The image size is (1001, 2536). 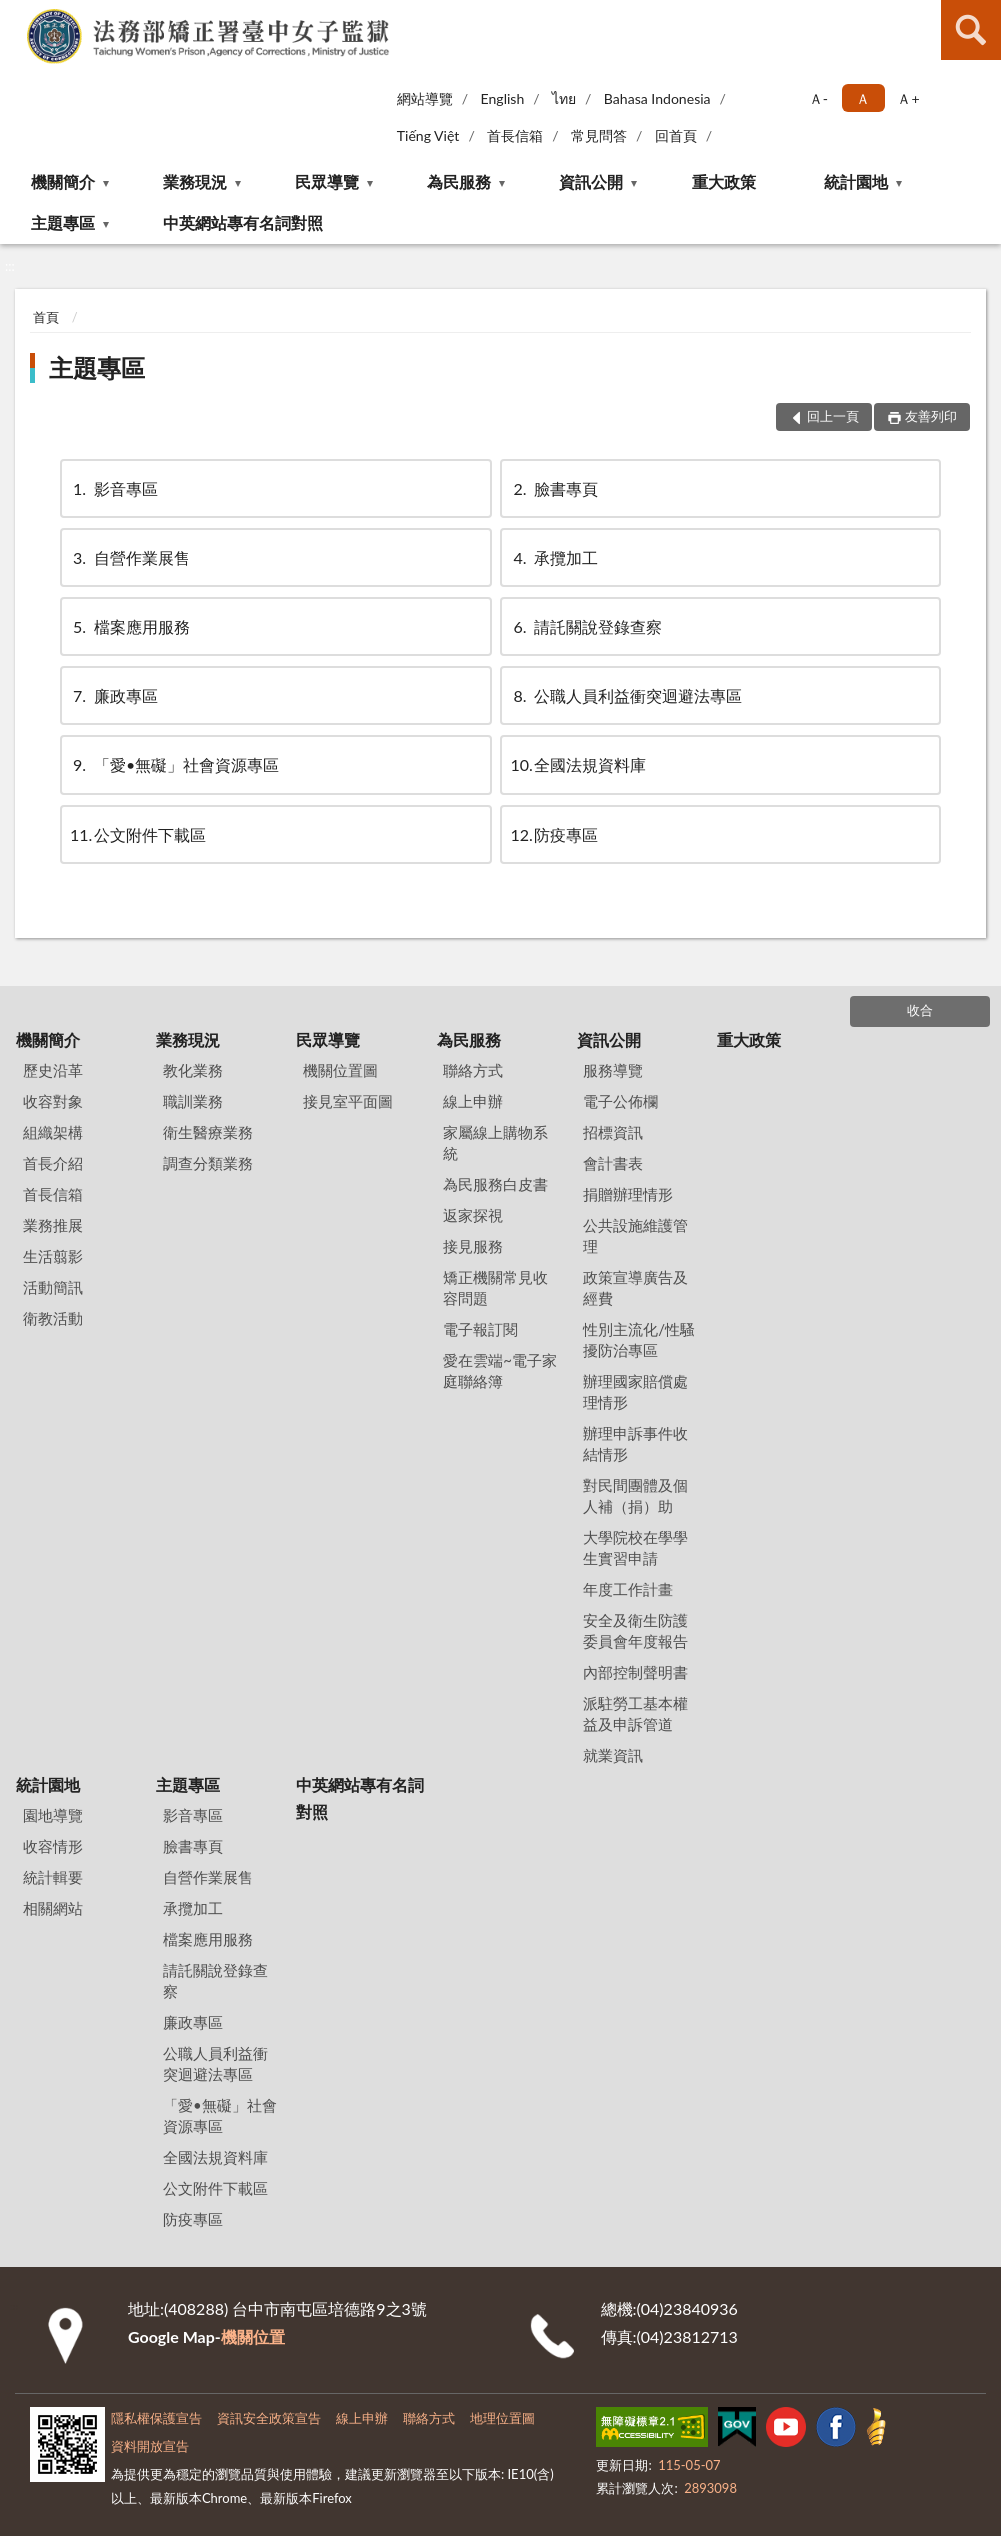 I want to click on 生活翦影, so click(x=53, y=1256).